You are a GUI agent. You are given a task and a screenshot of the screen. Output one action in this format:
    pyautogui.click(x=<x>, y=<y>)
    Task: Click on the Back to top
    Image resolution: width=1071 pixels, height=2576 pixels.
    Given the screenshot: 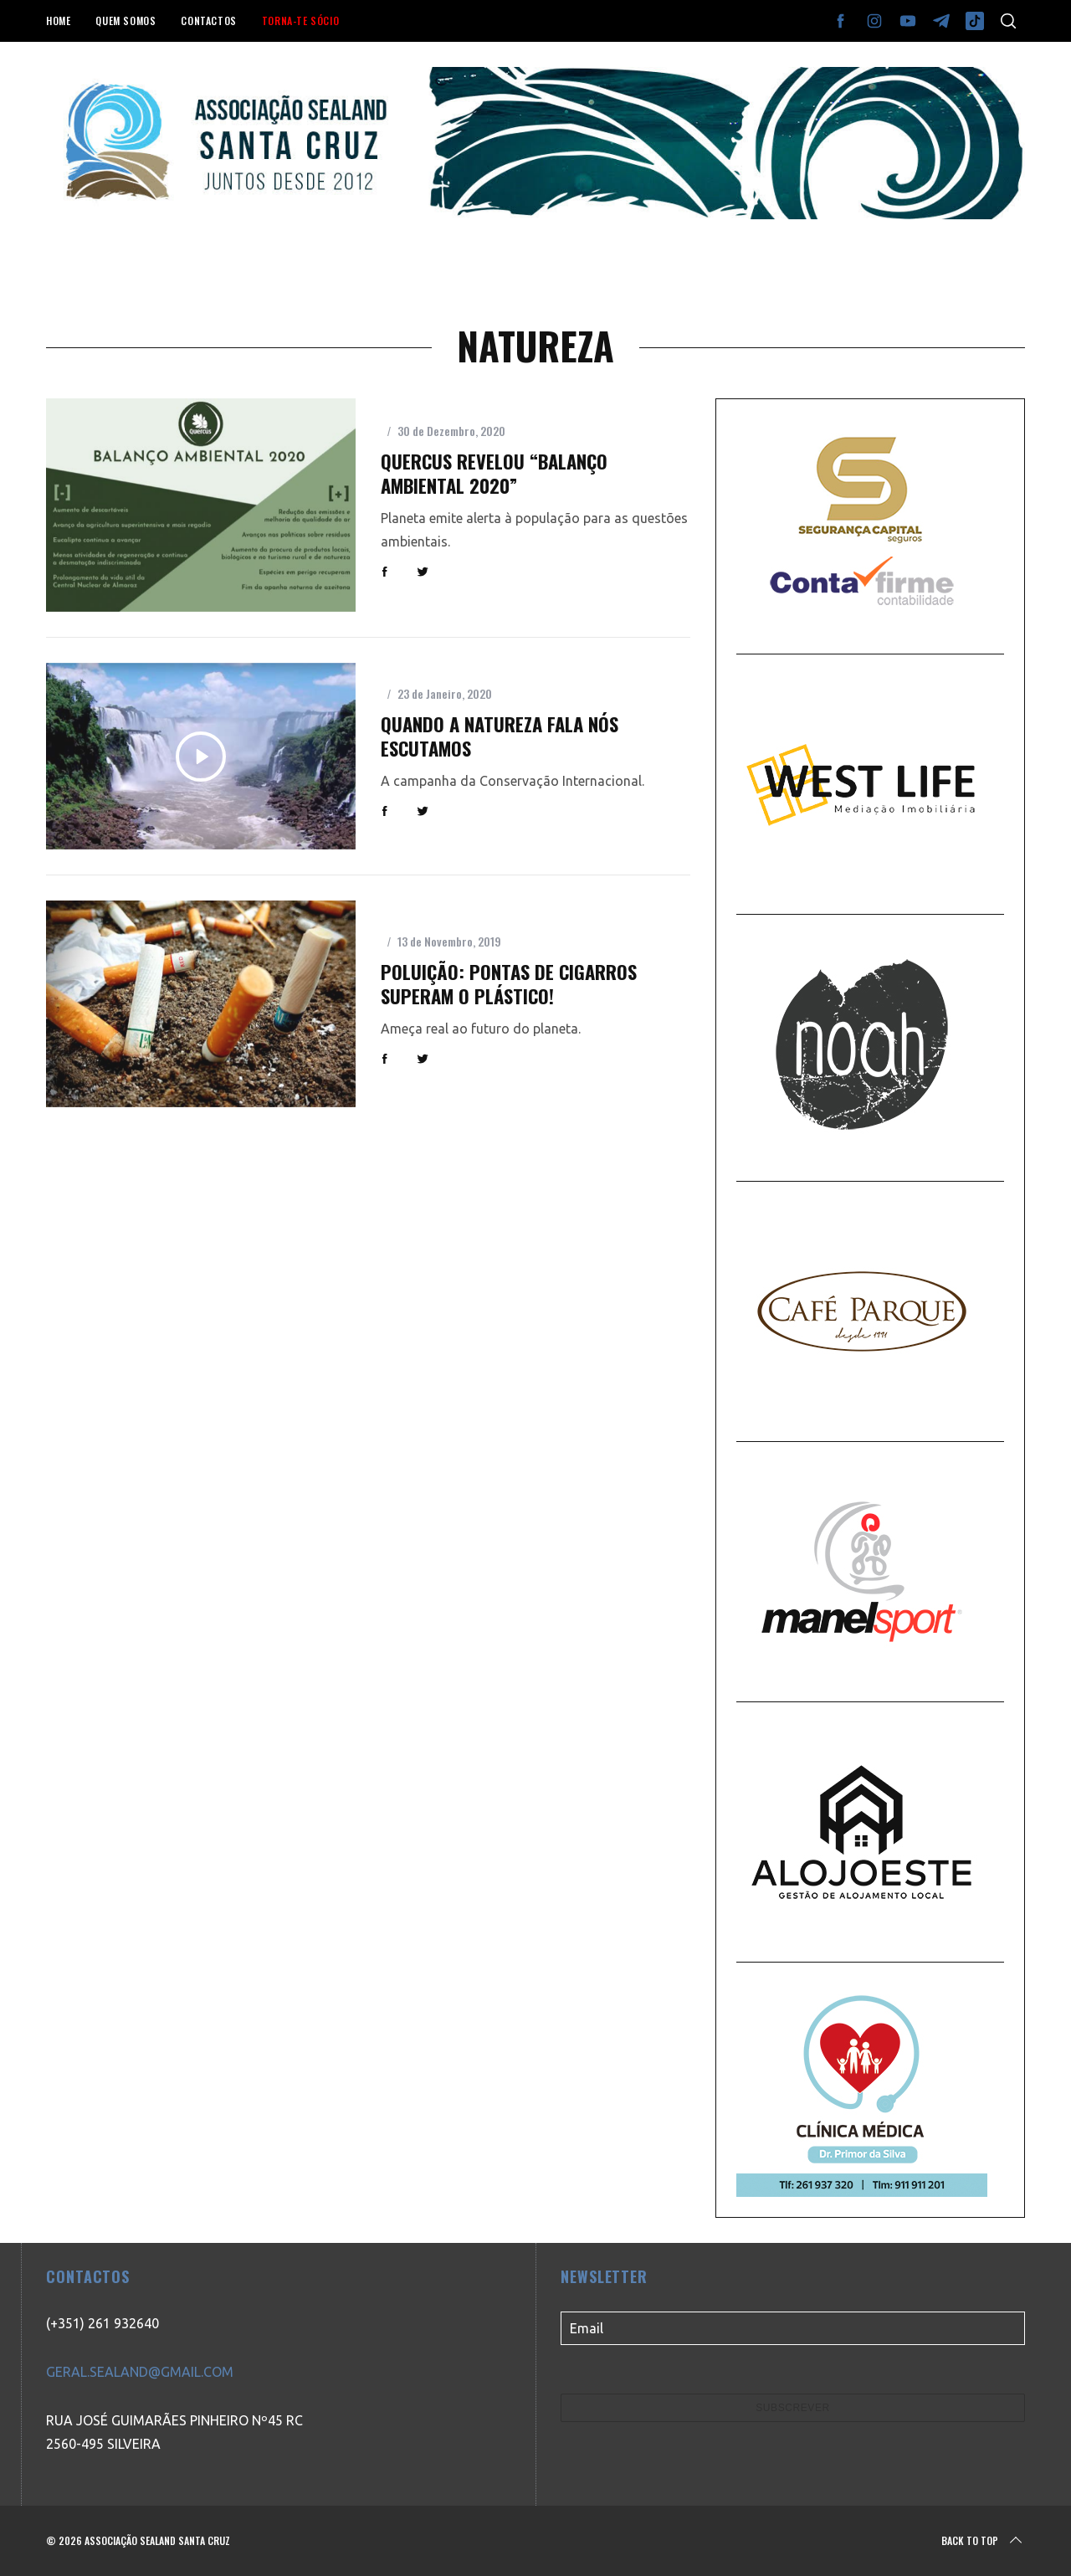 What is the action you would take?
    pyautogui.click(x=983, y=2541)
    